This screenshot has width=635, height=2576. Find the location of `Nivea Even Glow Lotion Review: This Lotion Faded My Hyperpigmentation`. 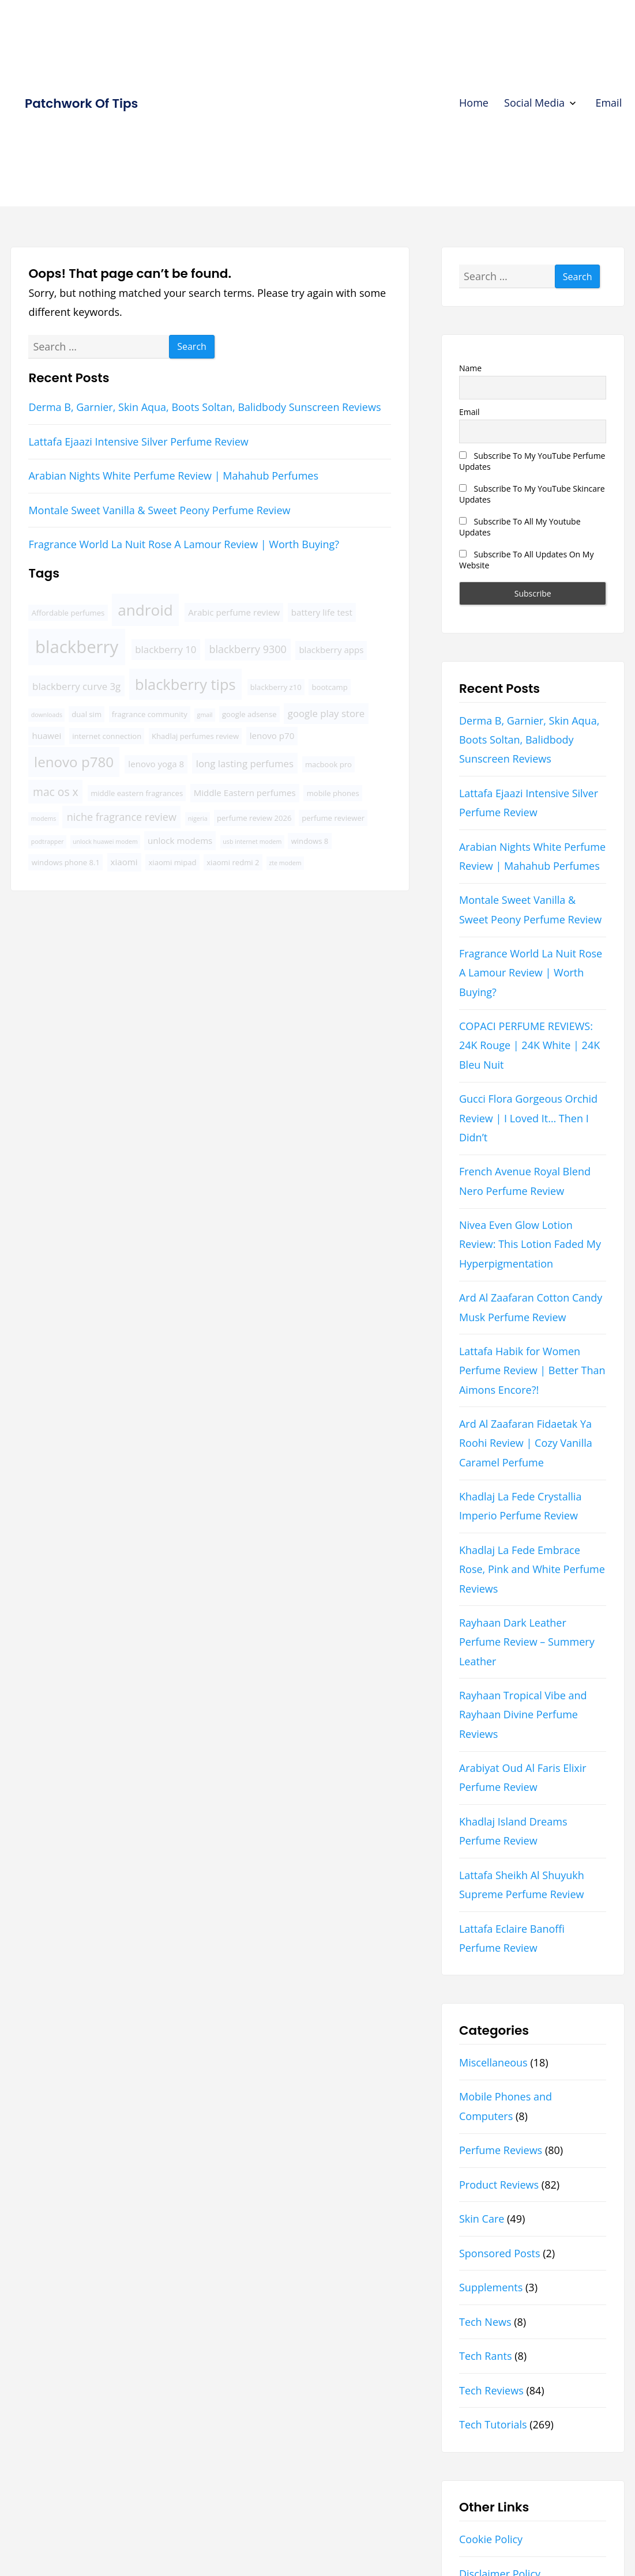

Nivea Even Glow Lotion Review: This Lotion Faded My Hyperpigmentation is located at coordinates (530, 1244).